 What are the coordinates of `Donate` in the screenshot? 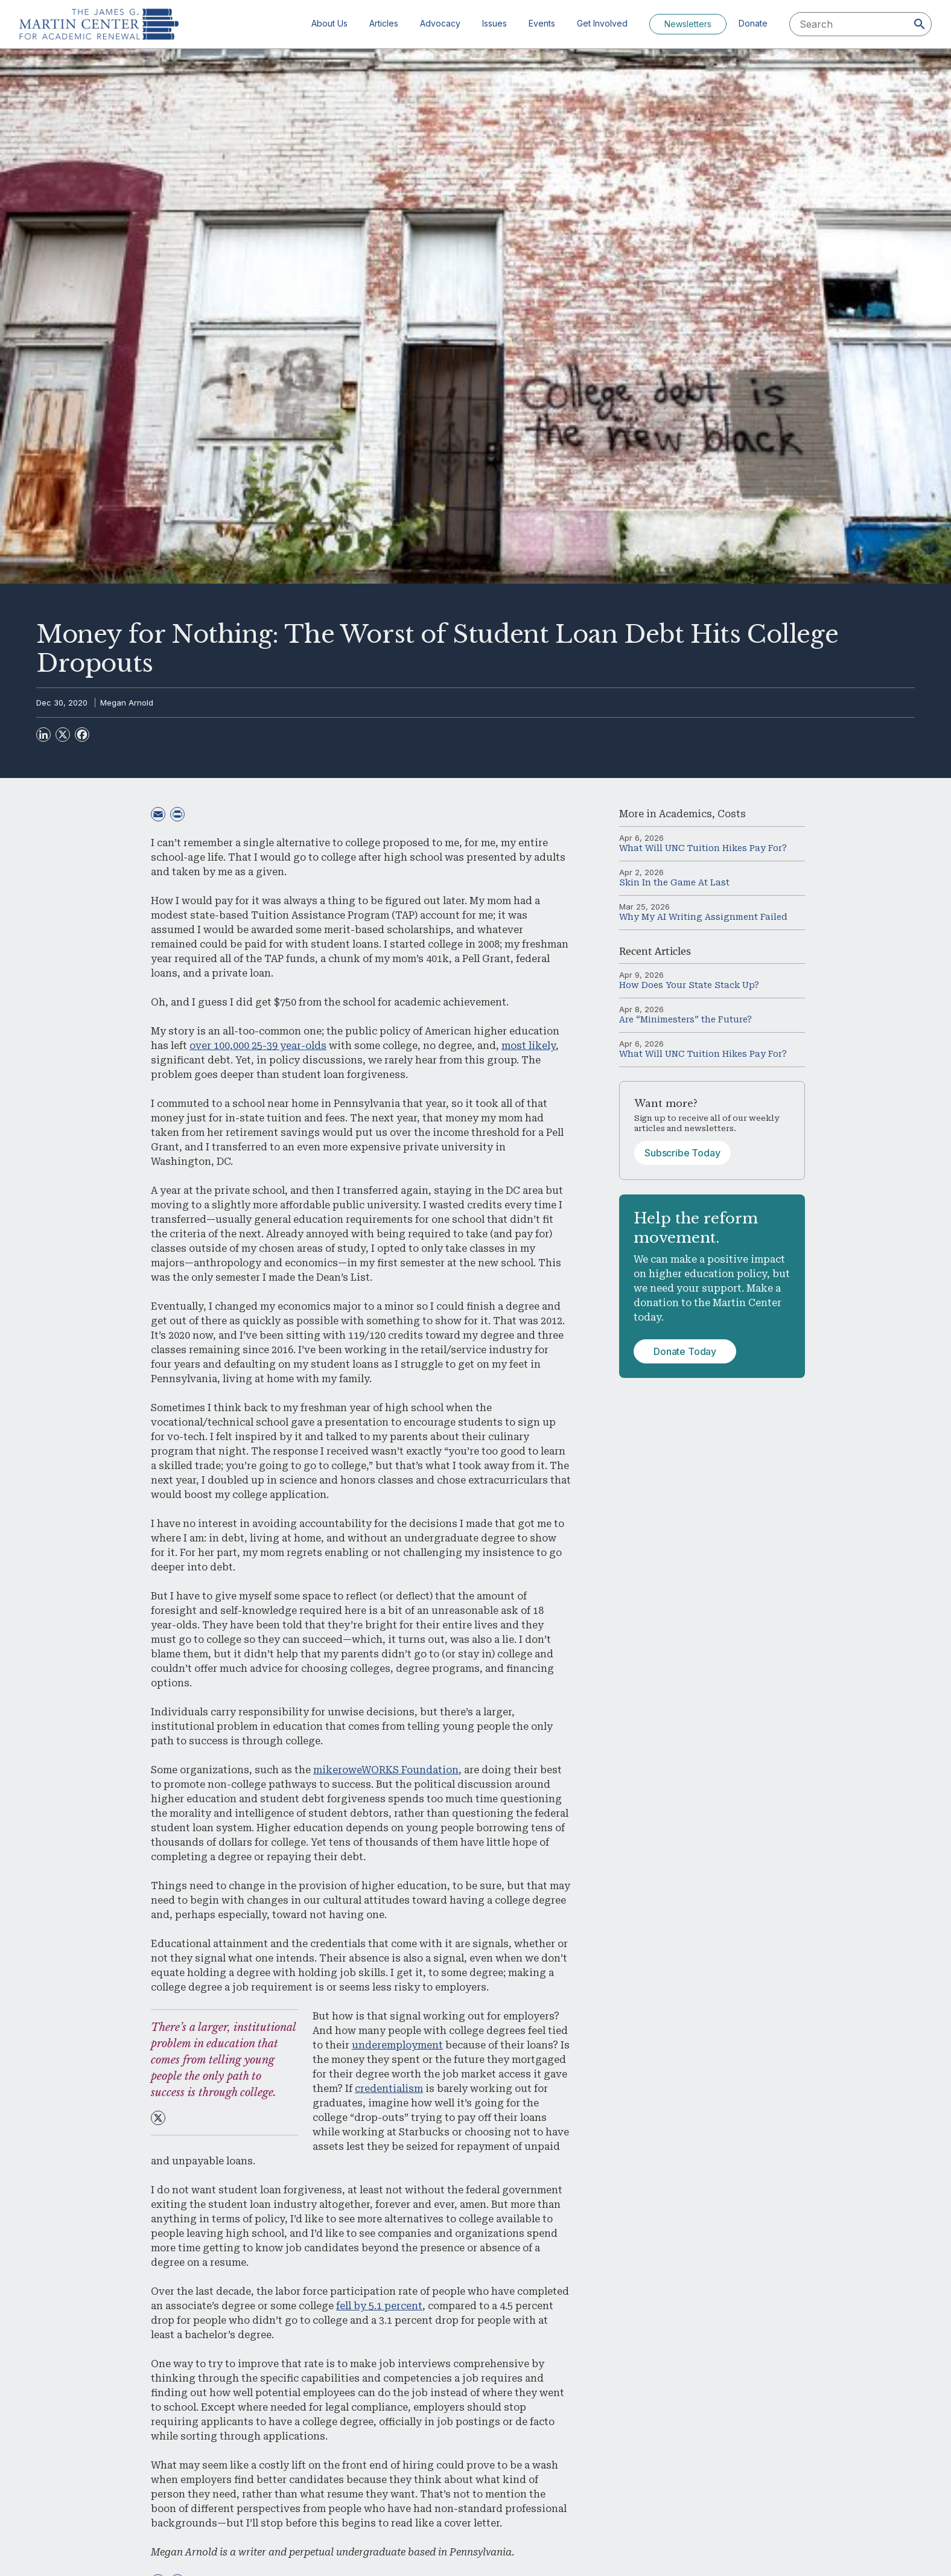 It's located at (753, 23).